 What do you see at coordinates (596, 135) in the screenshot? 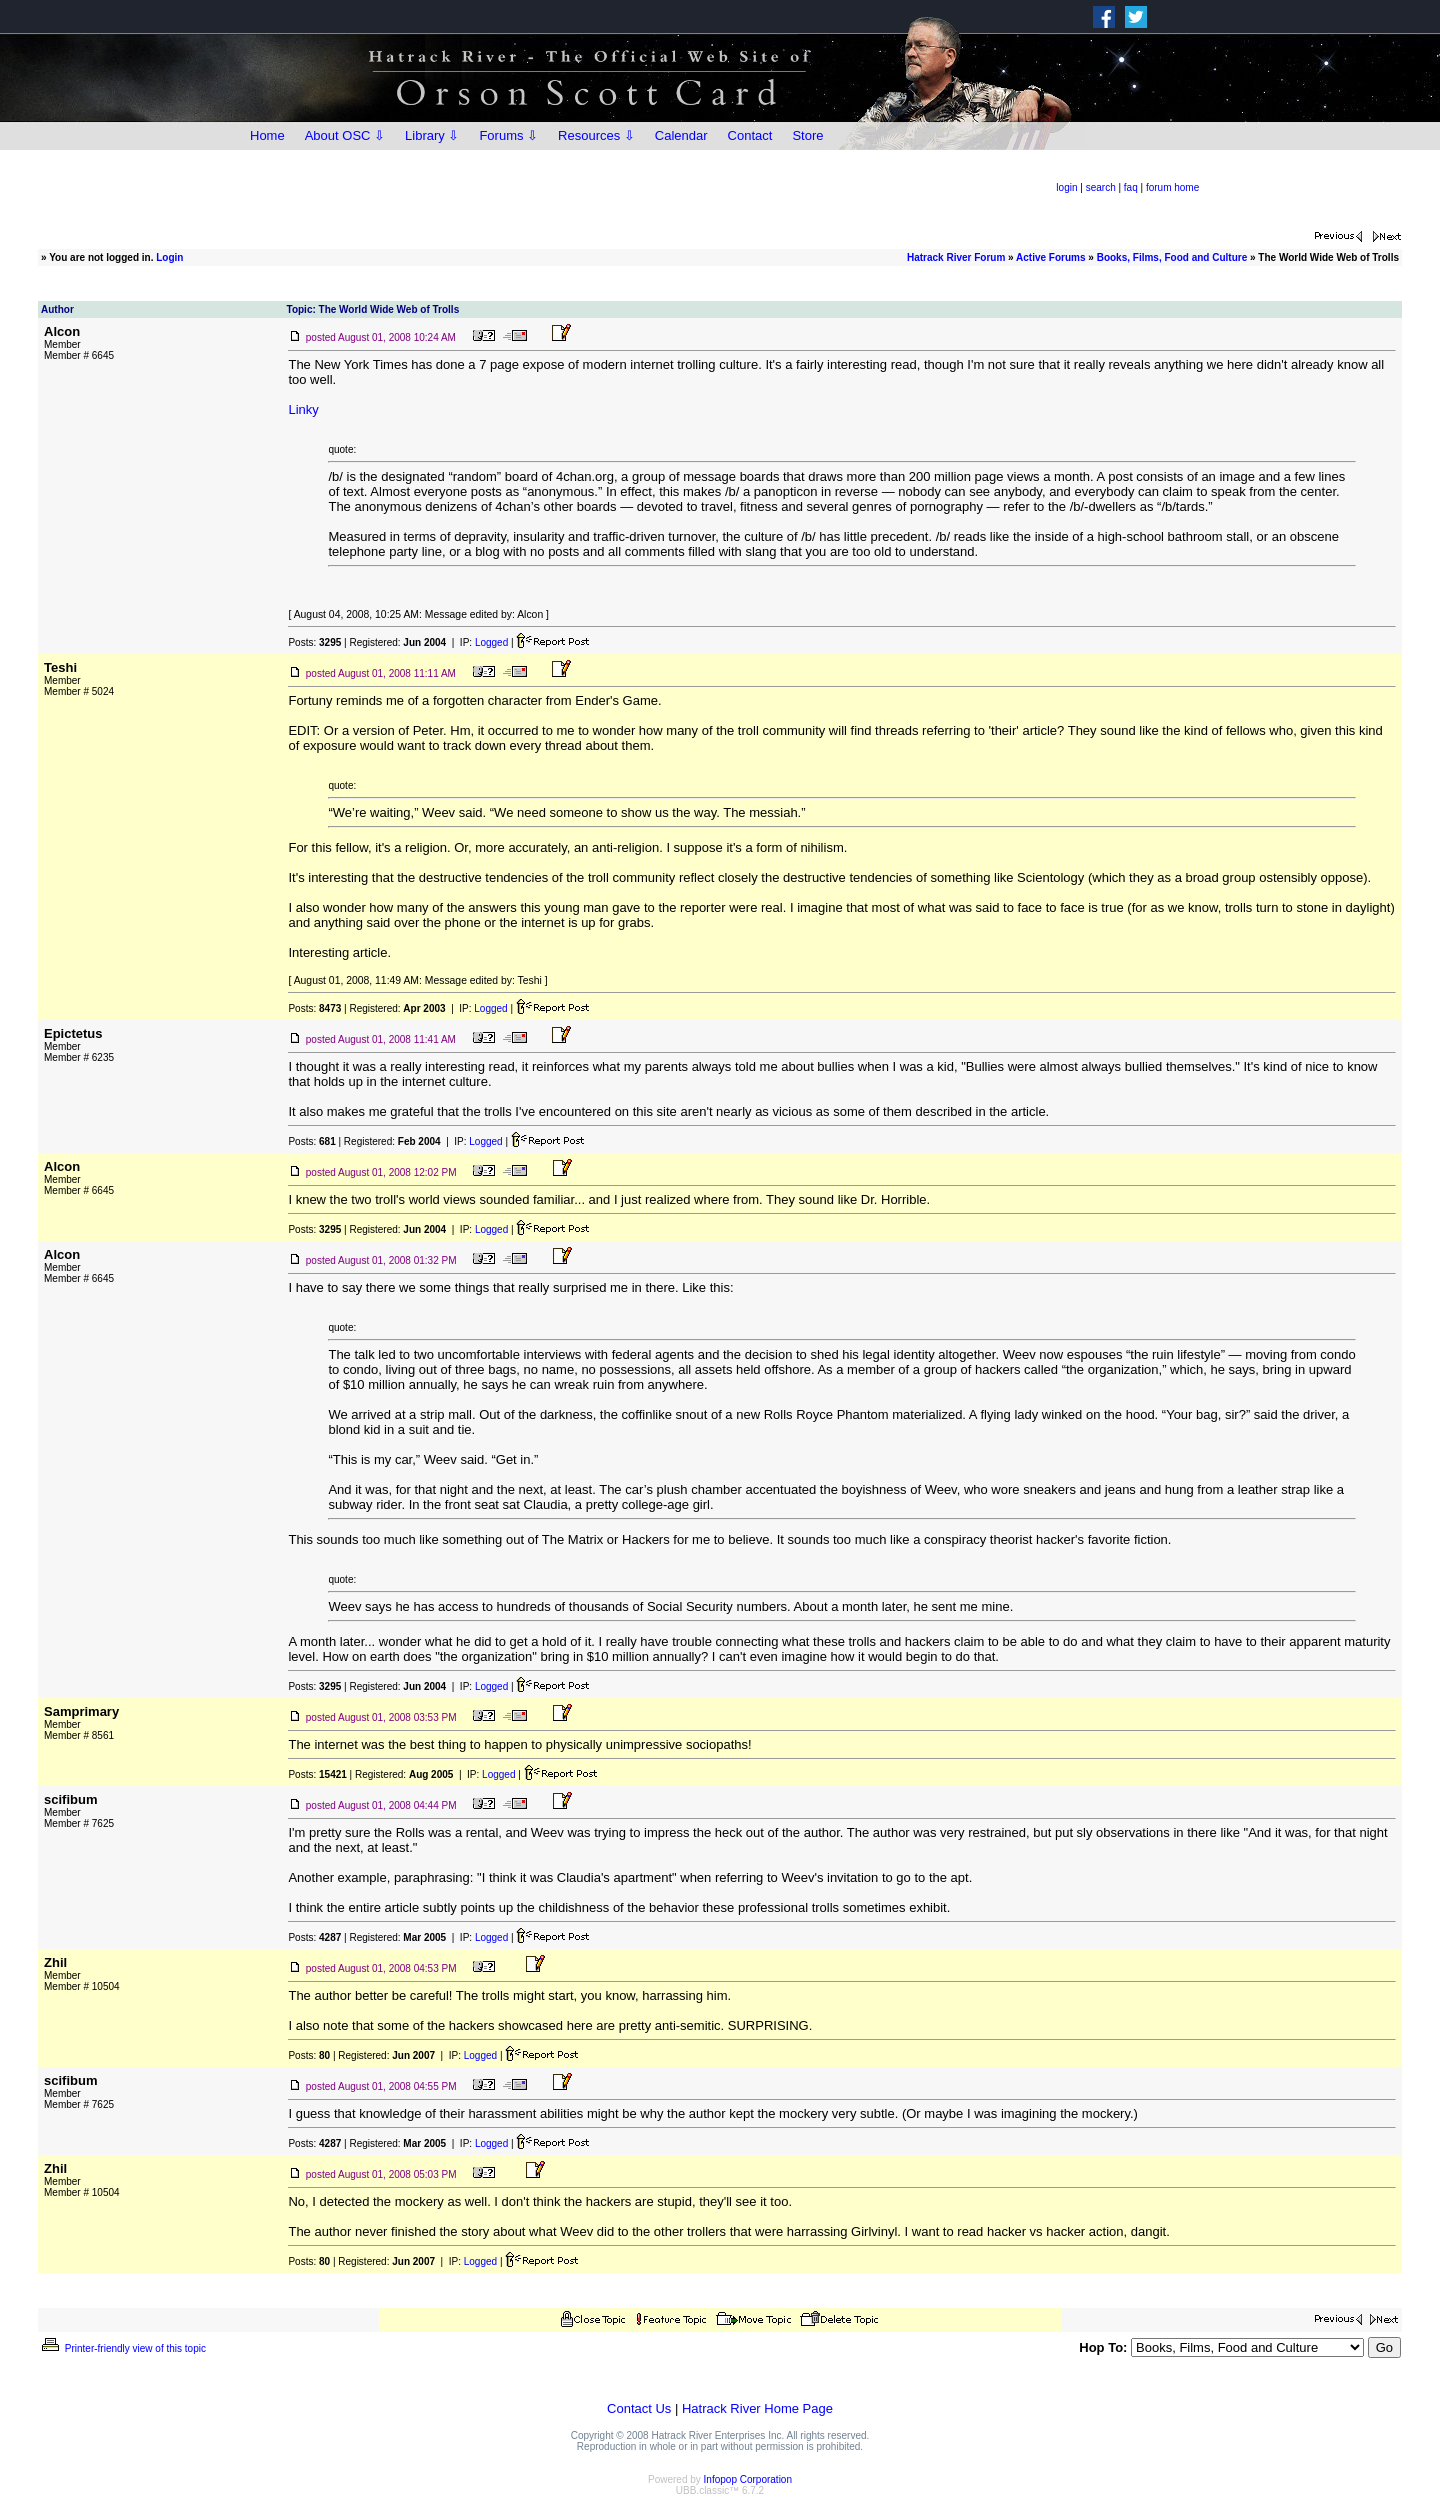
I see `Resources ⇩` at bounding box center [596, 135].